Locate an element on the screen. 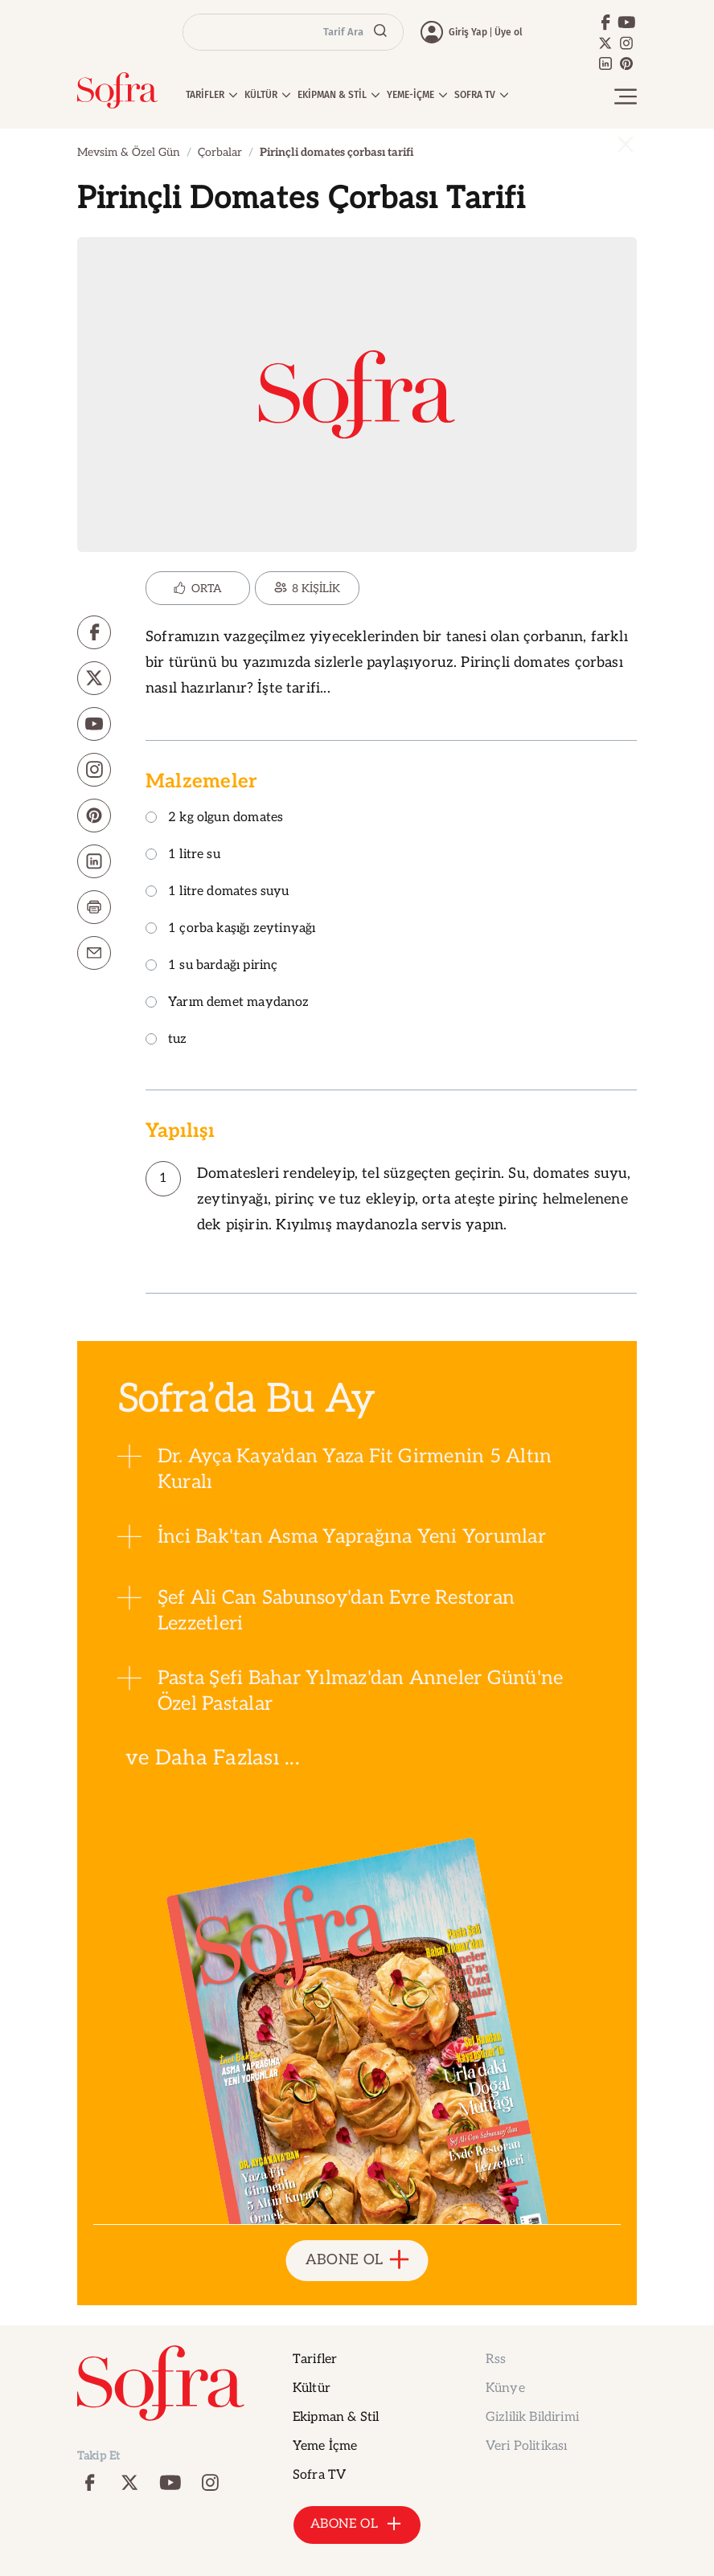  Künye is located at coordinates (505, 2388).